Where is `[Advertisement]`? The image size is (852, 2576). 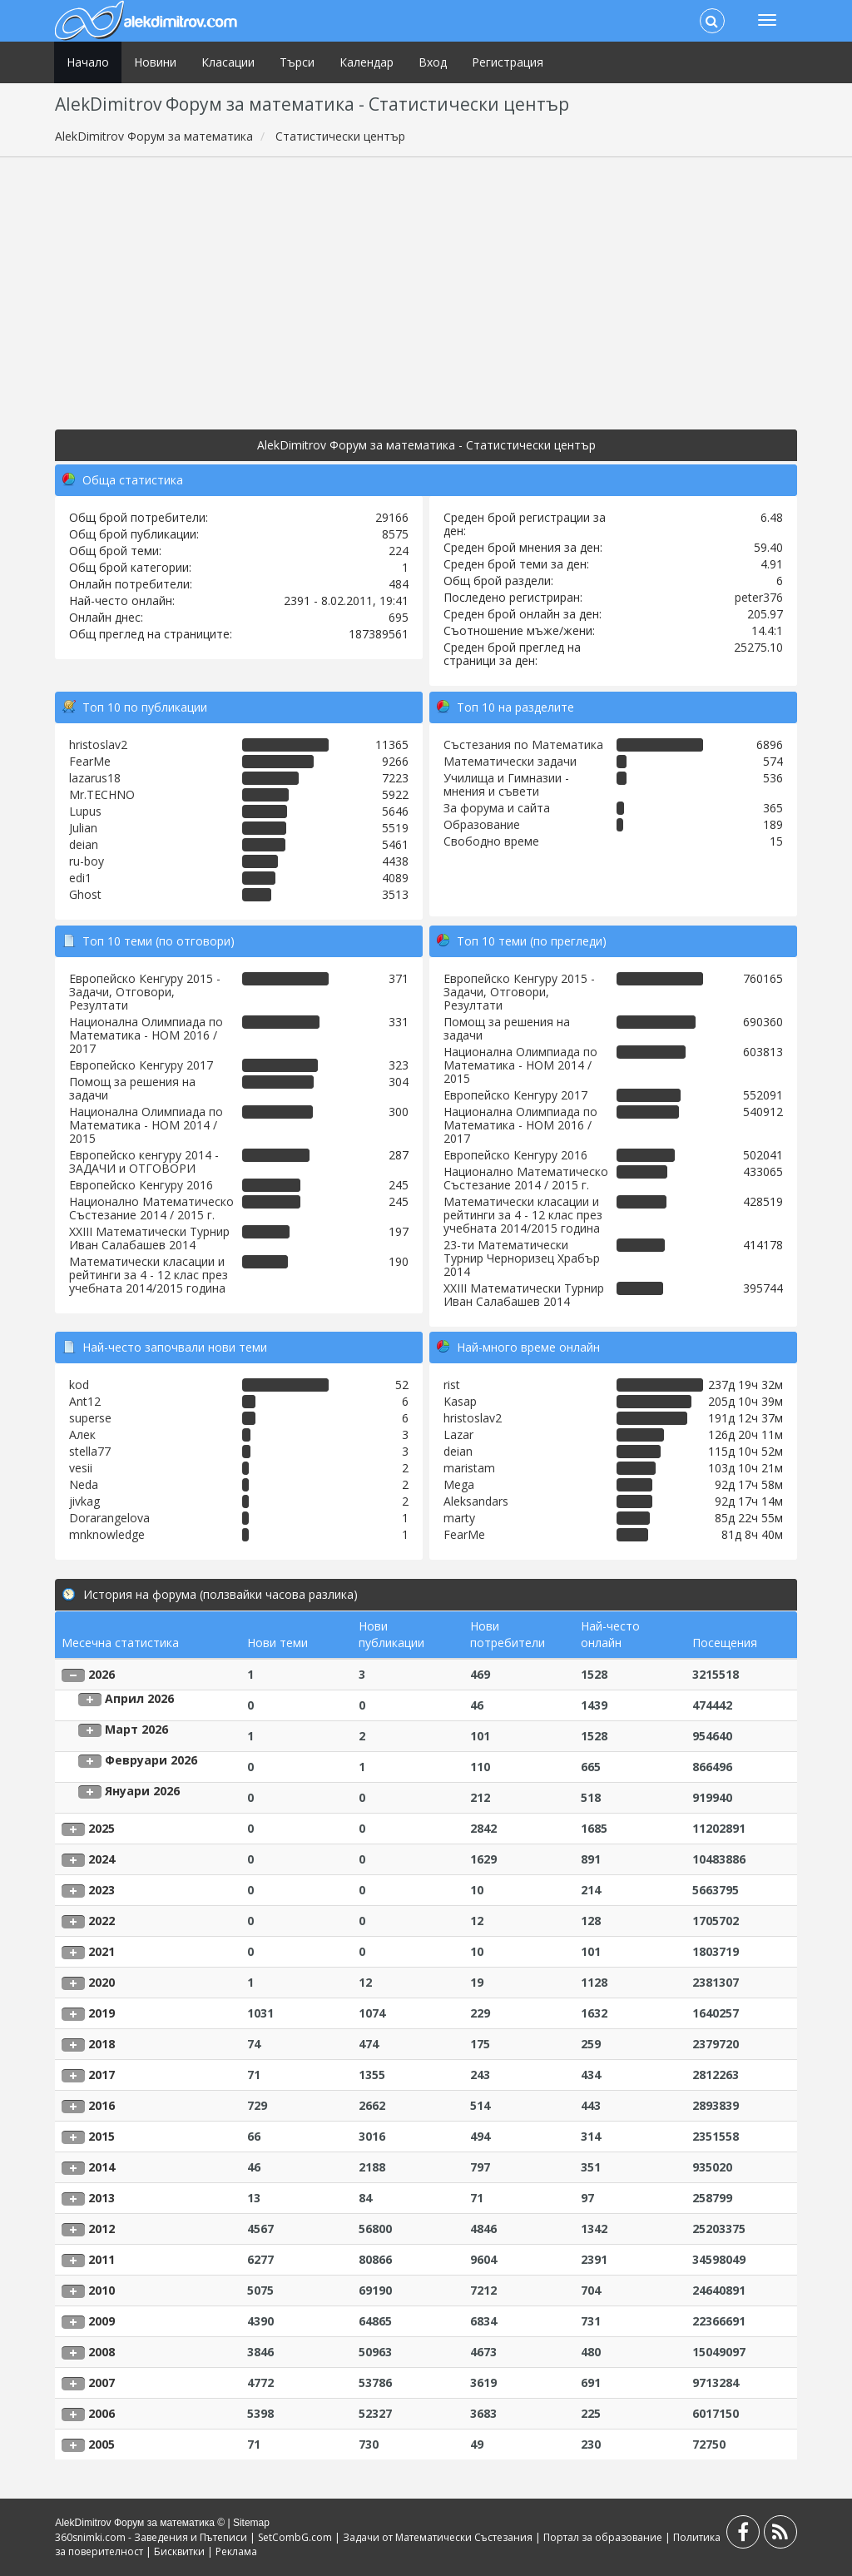
[Advertisement] is located at coordinates (426, 290).